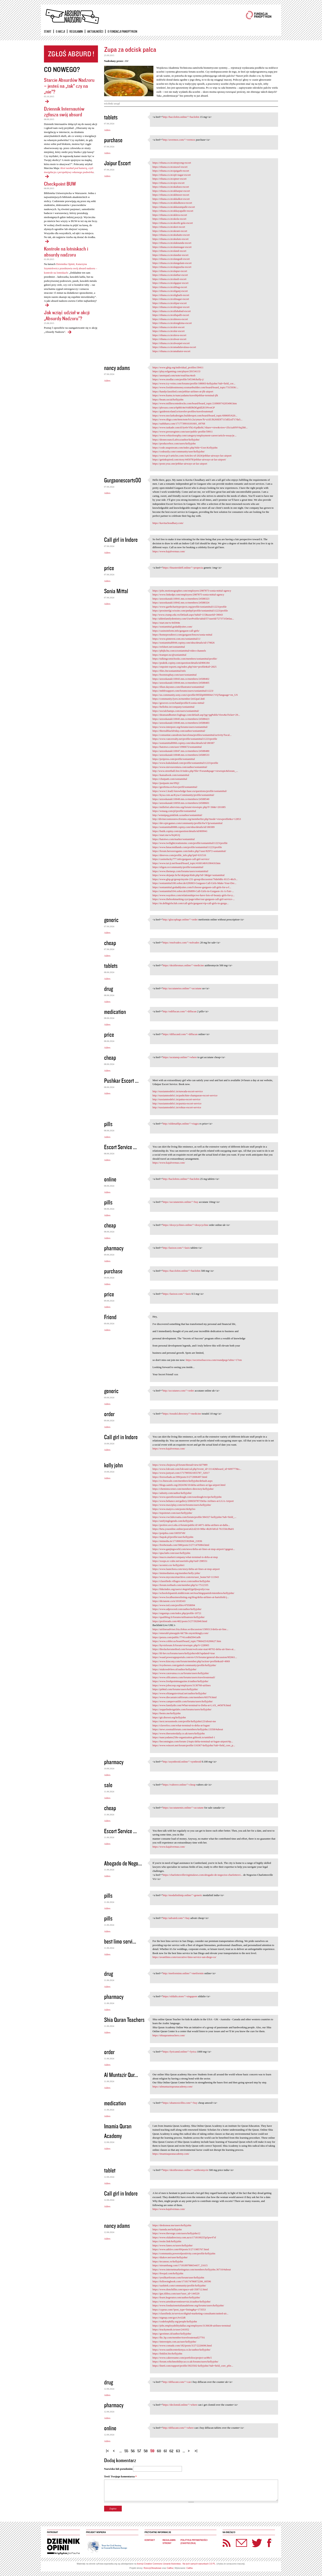 The height and width of the screenshot is (2576, 322). I want to click on https://www.comadz.com/182/posts/3/27/2226696.html, so click(182, 2345).